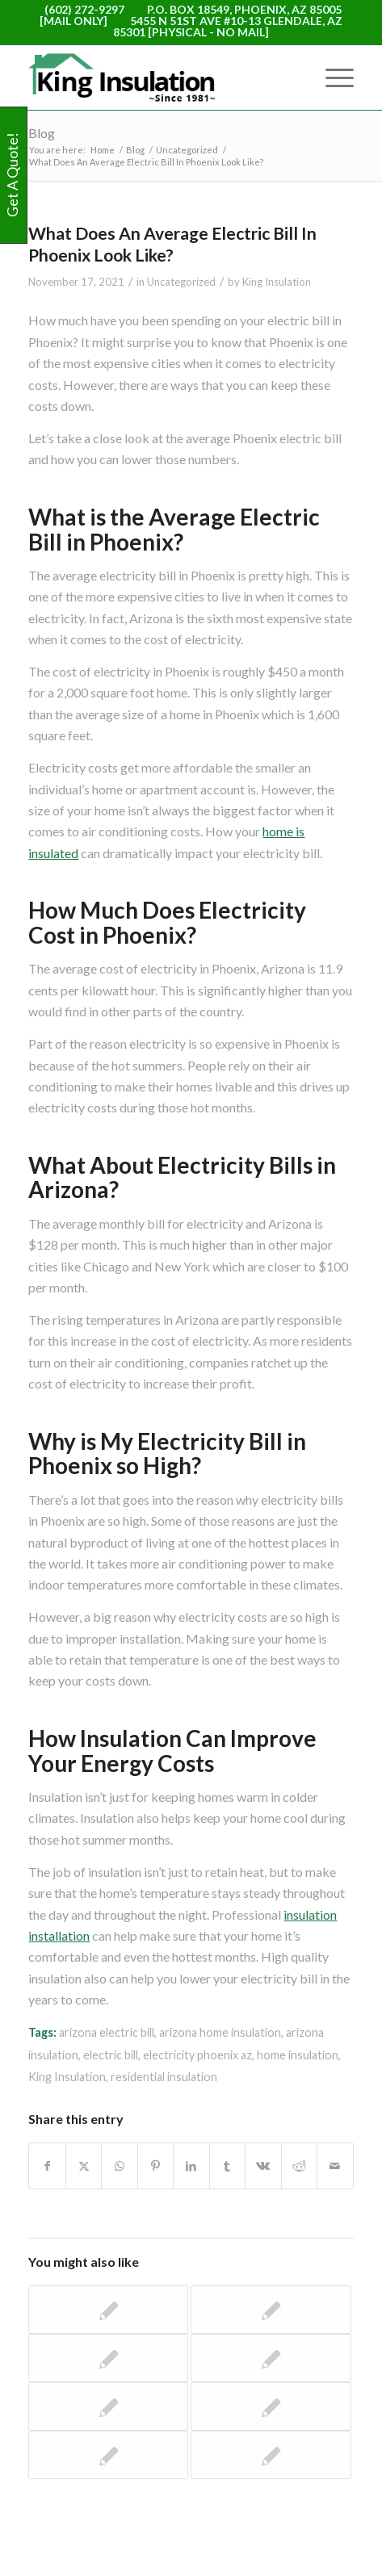  I want to click on electric bill, so click(110, 2055).